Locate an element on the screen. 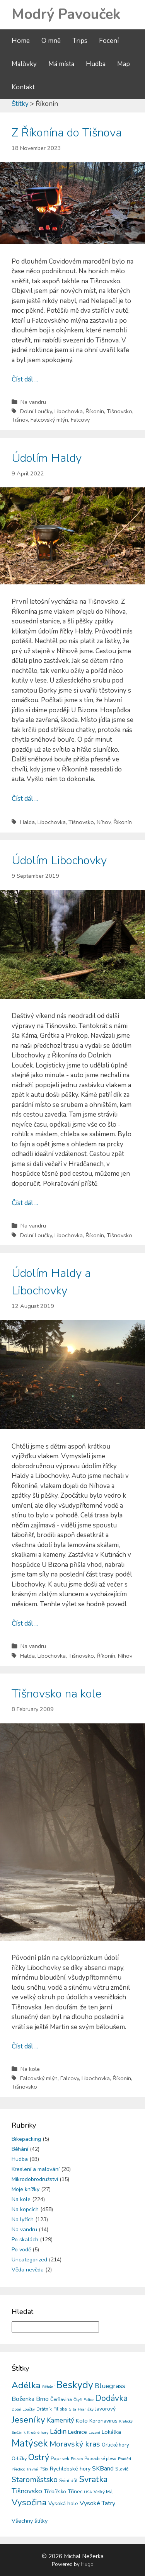 This screenshot has height=2576, width=145. Map is located at coordinates (123, 64).